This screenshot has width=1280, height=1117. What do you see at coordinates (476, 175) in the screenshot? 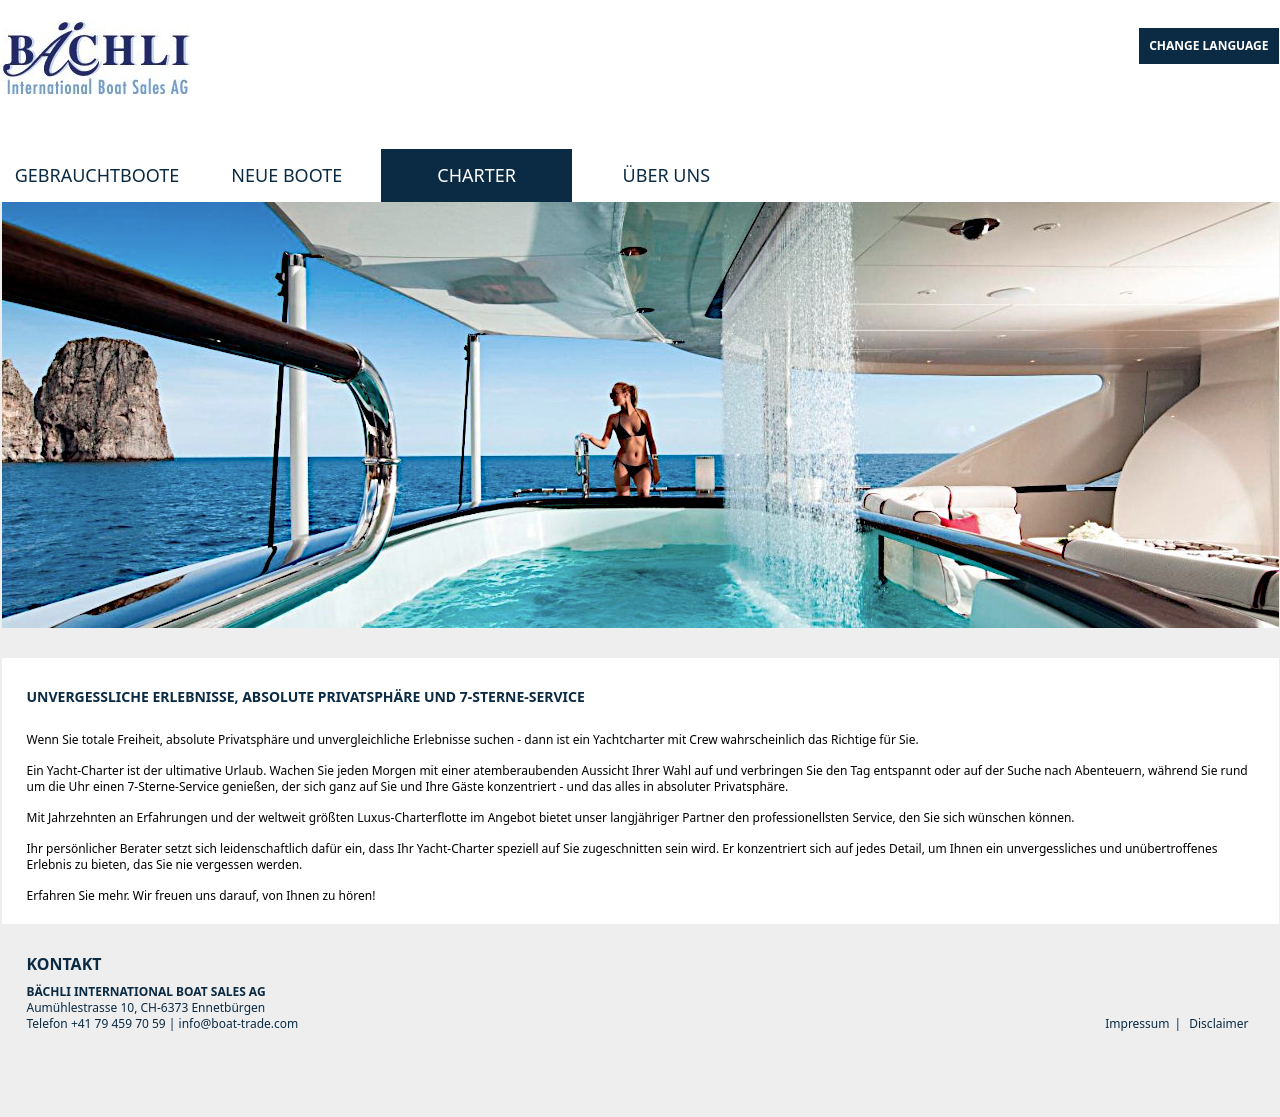
I see `Charter` at bounding box center [476, 175].